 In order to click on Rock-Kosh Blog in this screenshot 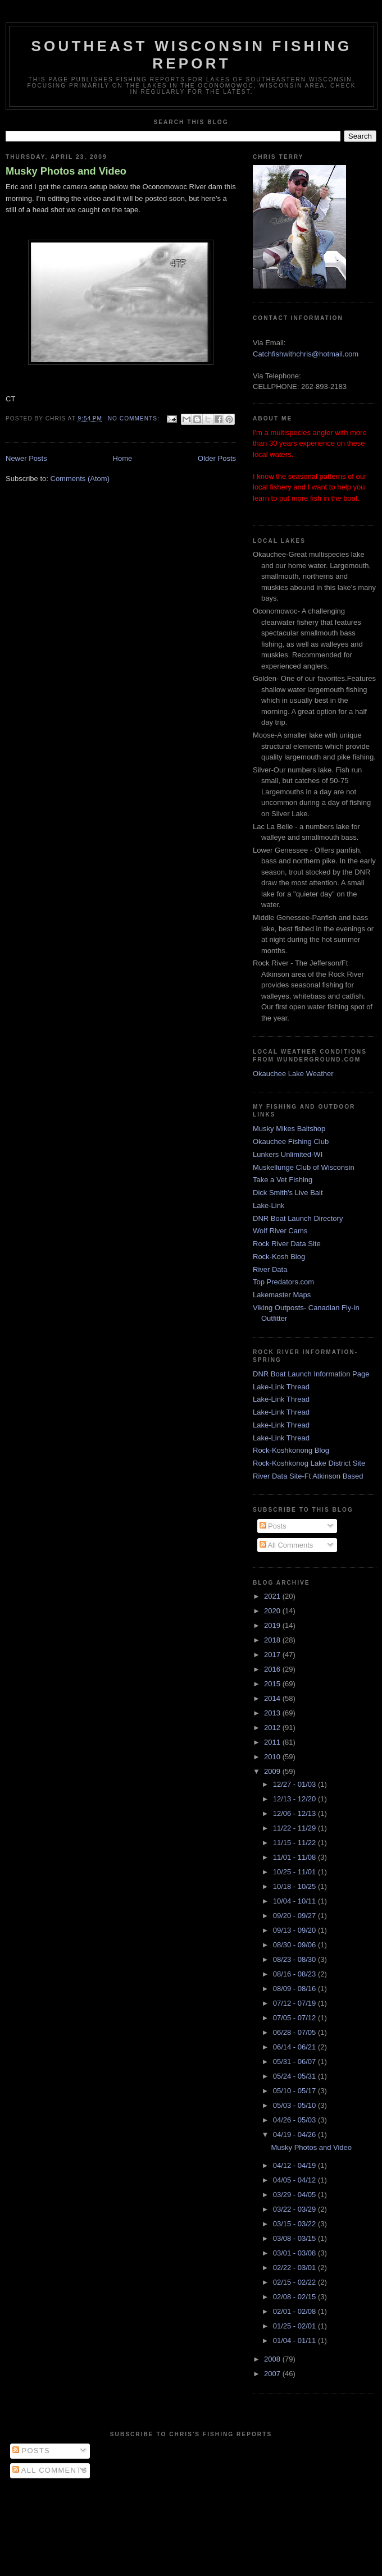, I will do `click(279, 1256)`.